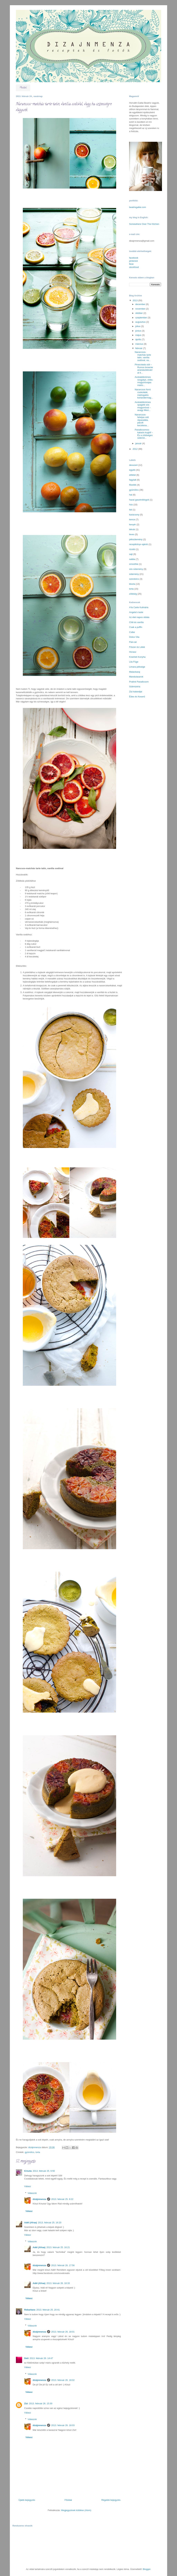 Image resolution: width=177 pixels, height=2576 pixels. Describe the element at coordinates (48, 2309) in the screenshot. I see `2013. február 25. 20:41` at that location.